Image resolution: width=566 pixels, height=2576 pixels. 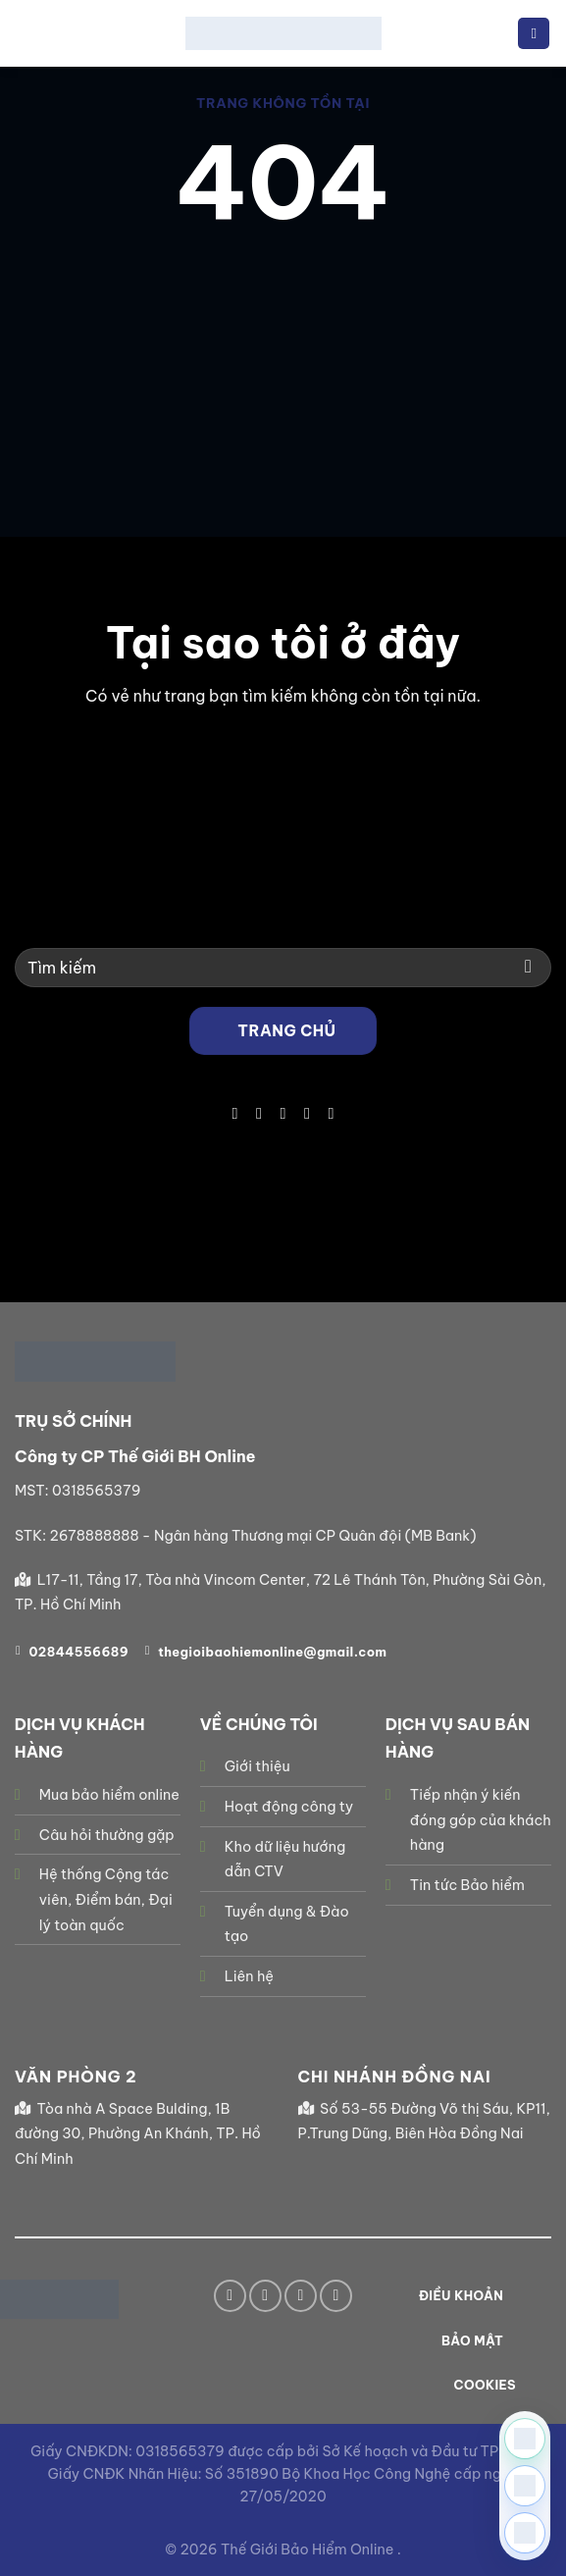 I want to click on [Theo dõi trên YouTube], so click(x=330, y=1113).